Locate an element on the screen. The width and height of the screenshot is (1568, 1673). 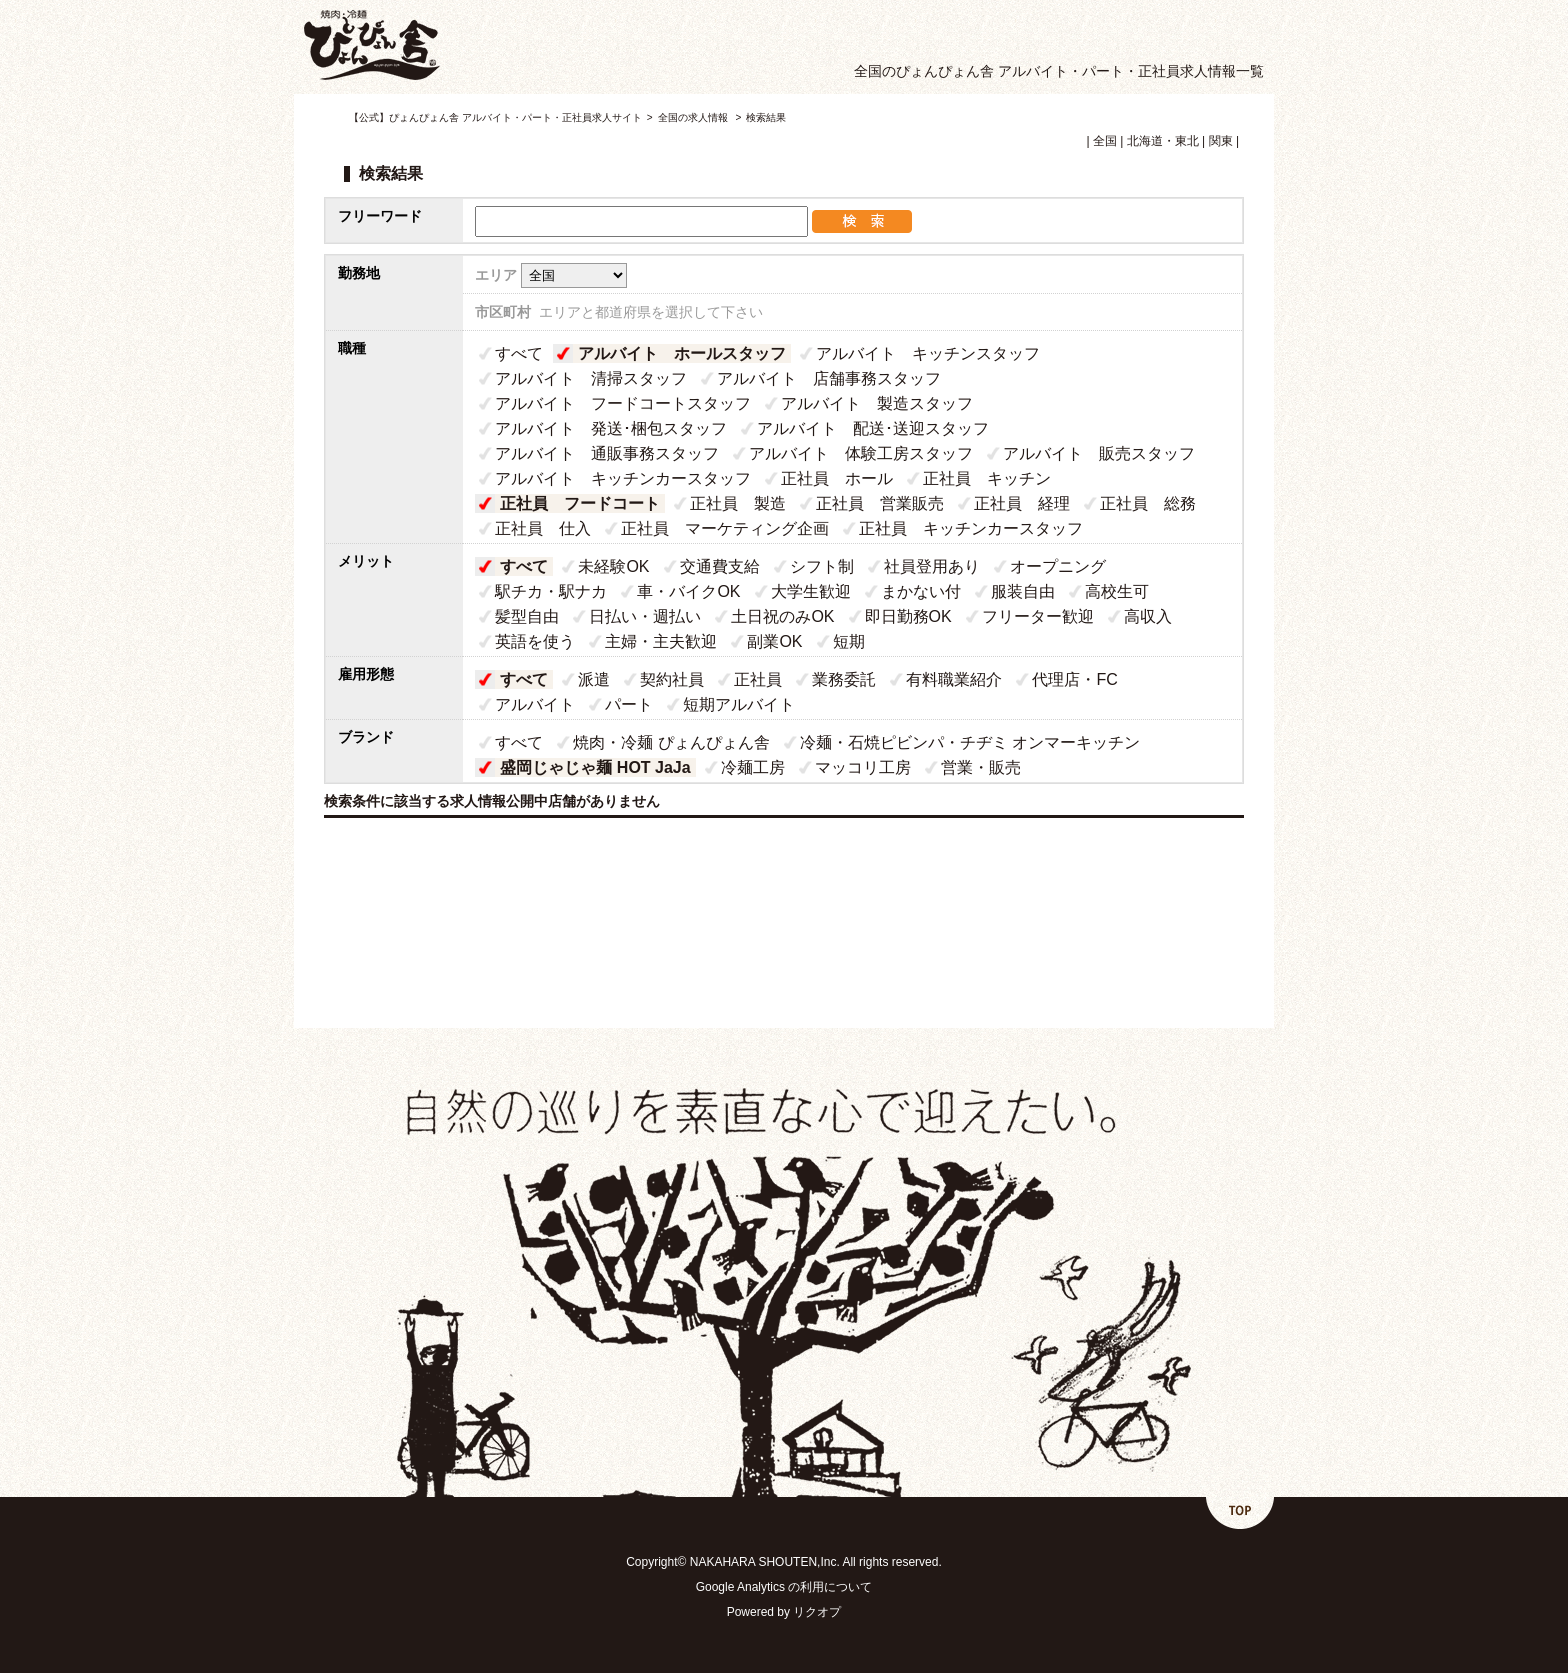
北海道・東北 is located at coordinates (1163, 141).